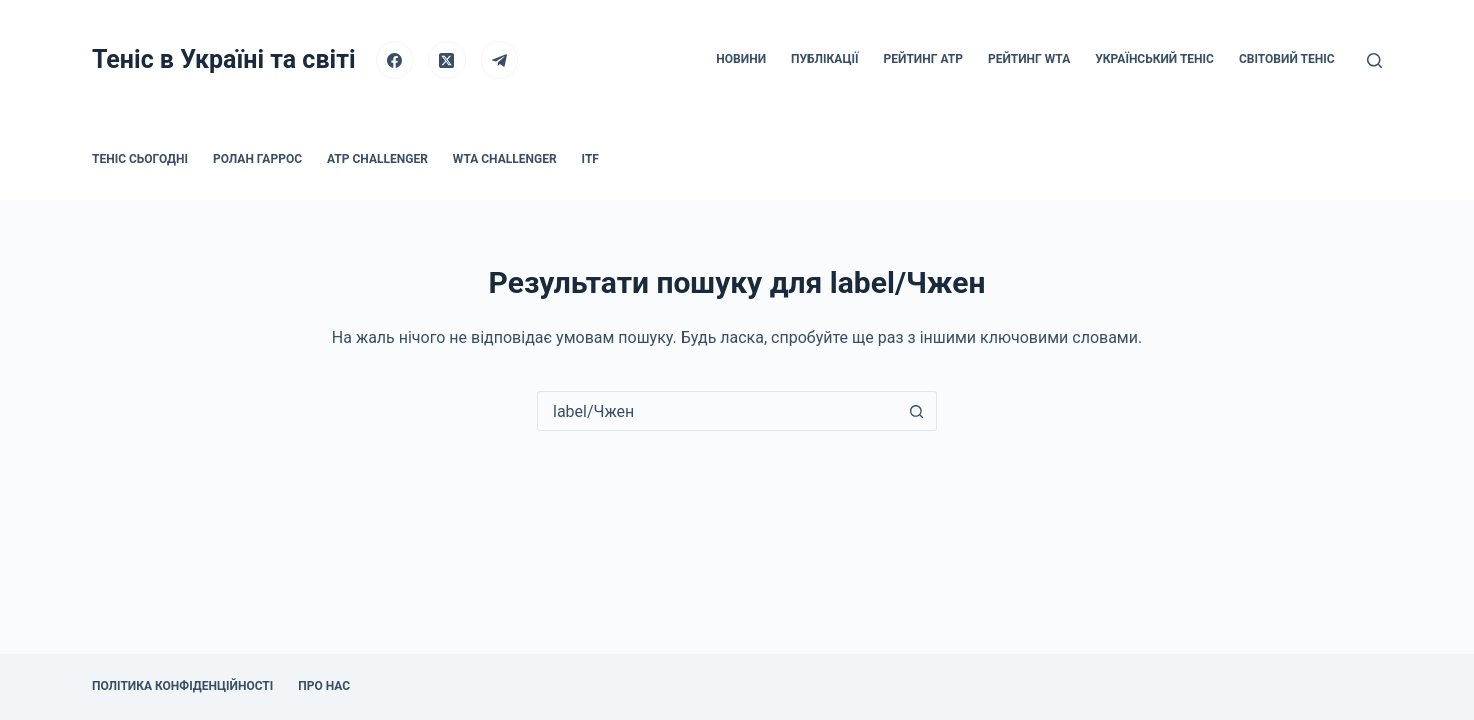 The image size is (1474, 720). What do you see at coordinates (741, 59) in the screenshot?
I see `Новини` at bounding box center [741, 59].